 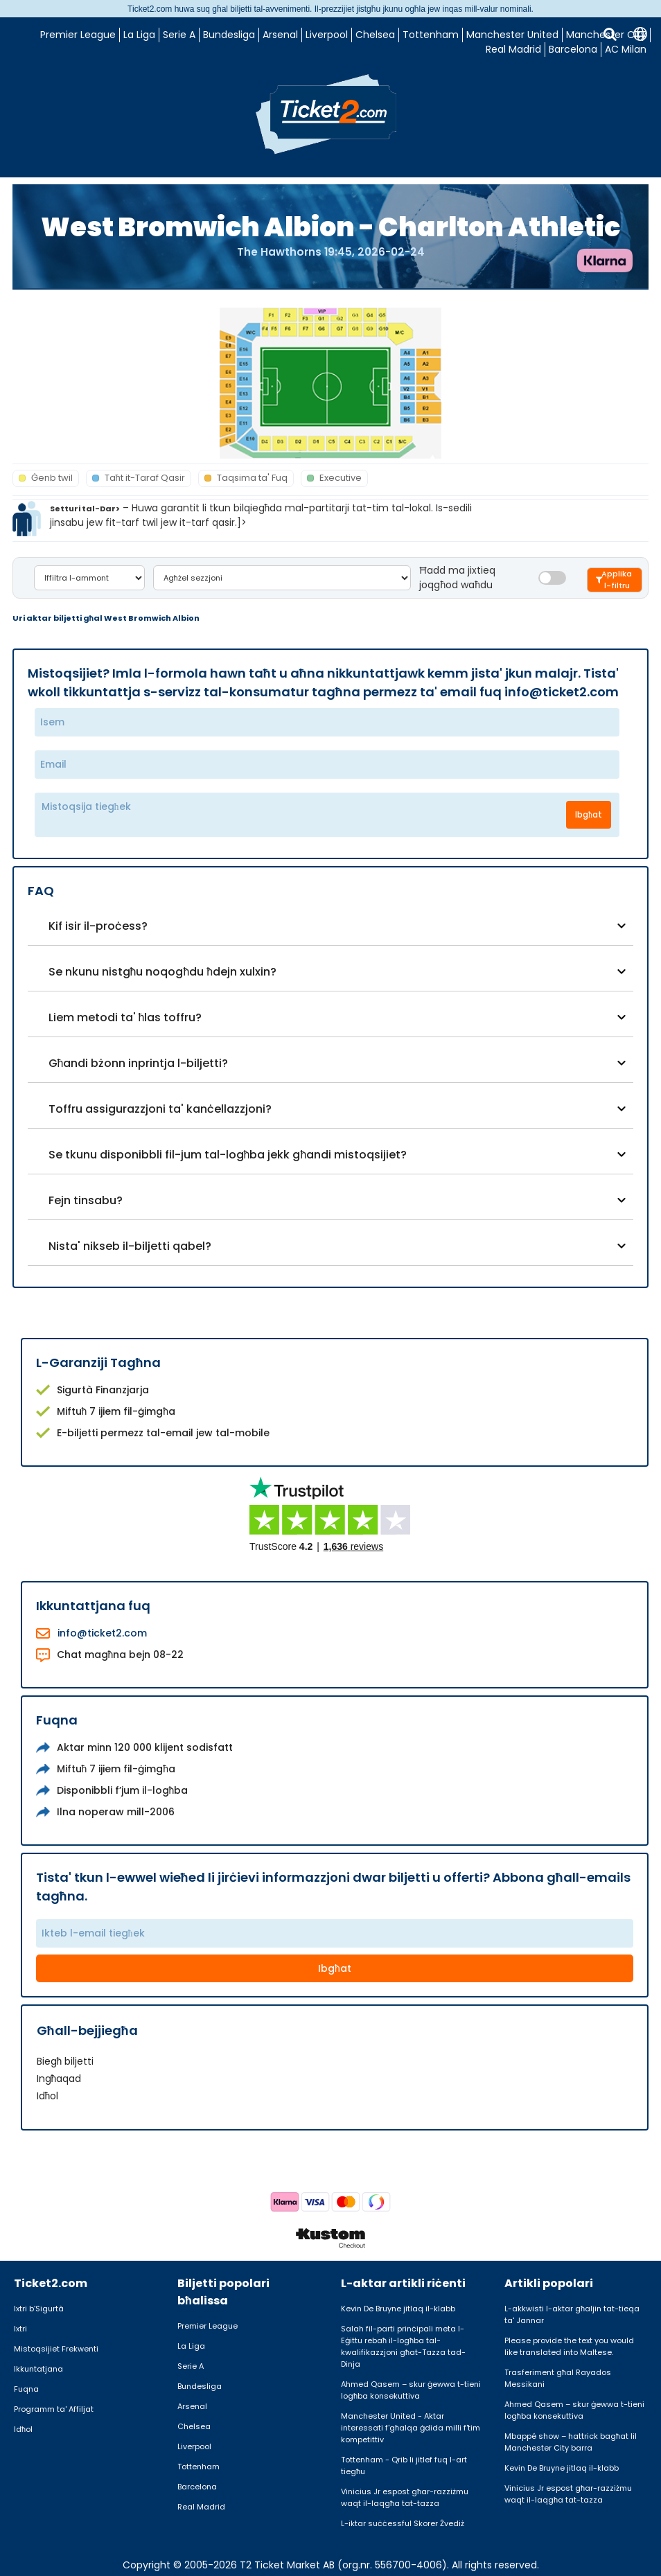 What do you see at coordinates (410, 2427) in the screenshot?
I see `Manchester United - Aktar interessati f'għalqa ġdida milli f'tim kompetittiv` at bounding box center [410, 2427].